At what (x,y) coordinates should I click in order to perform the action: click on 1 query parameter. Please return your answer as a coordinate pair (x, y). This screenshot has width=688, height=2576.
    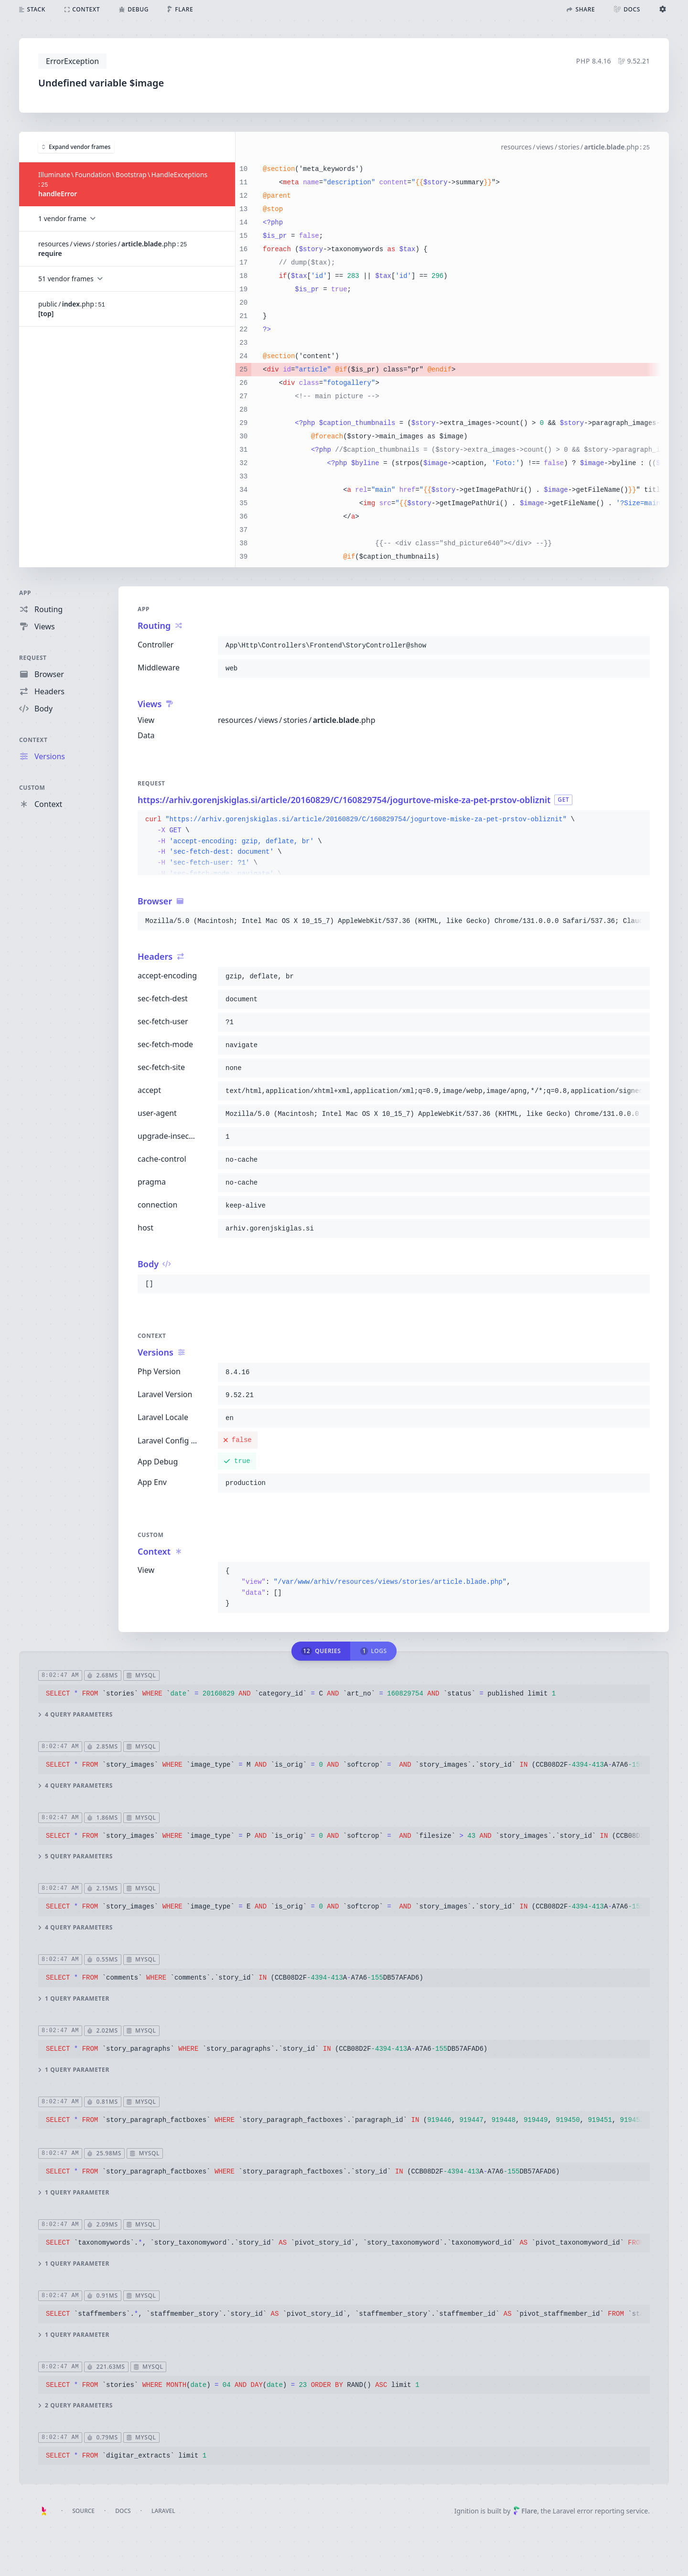
    Looking at the image, I should click on (73, 1998).